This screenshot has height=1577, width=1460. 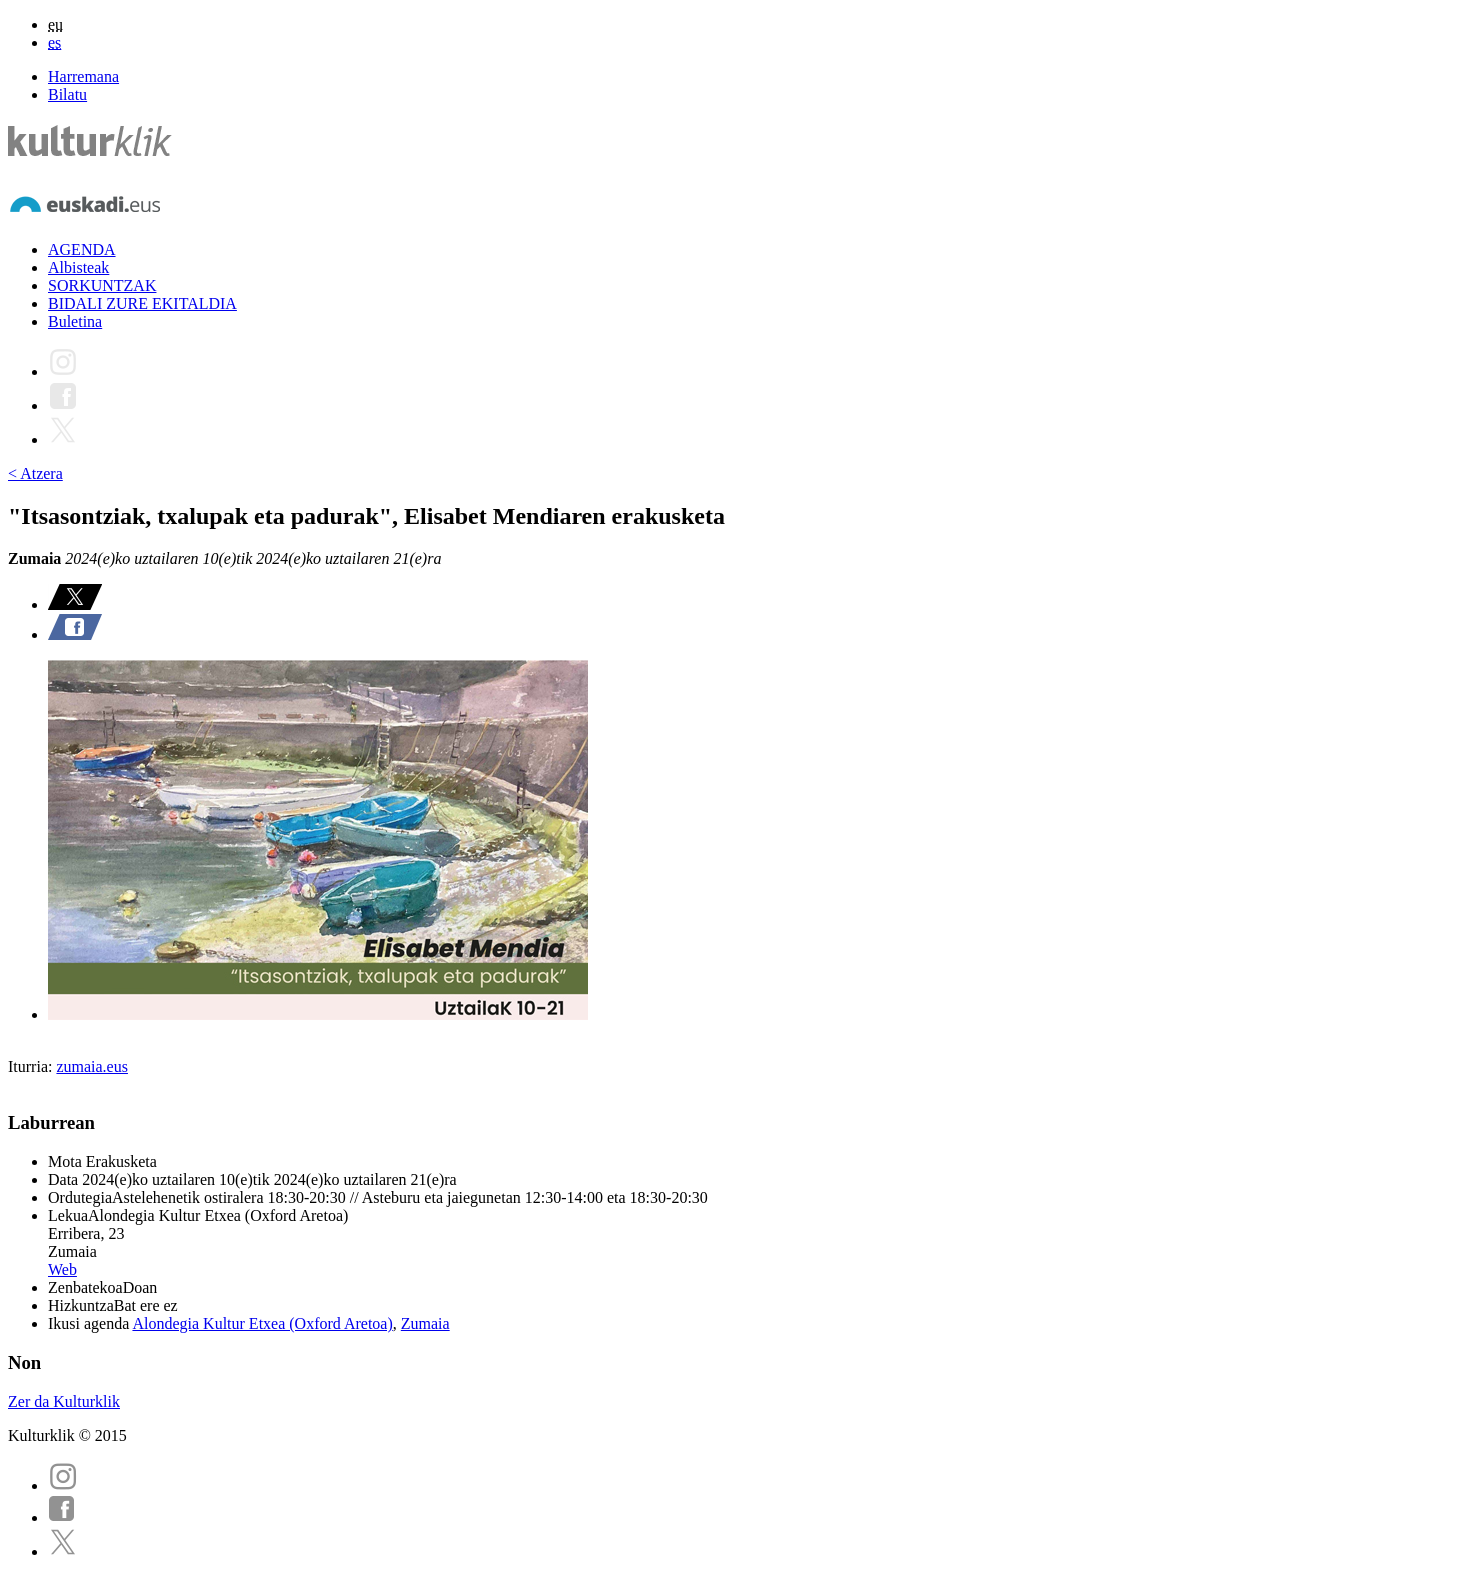 What do you see at coordinates (83, 76) in the screenshot?
I see `Harremana` at bounding box center [83, 76].